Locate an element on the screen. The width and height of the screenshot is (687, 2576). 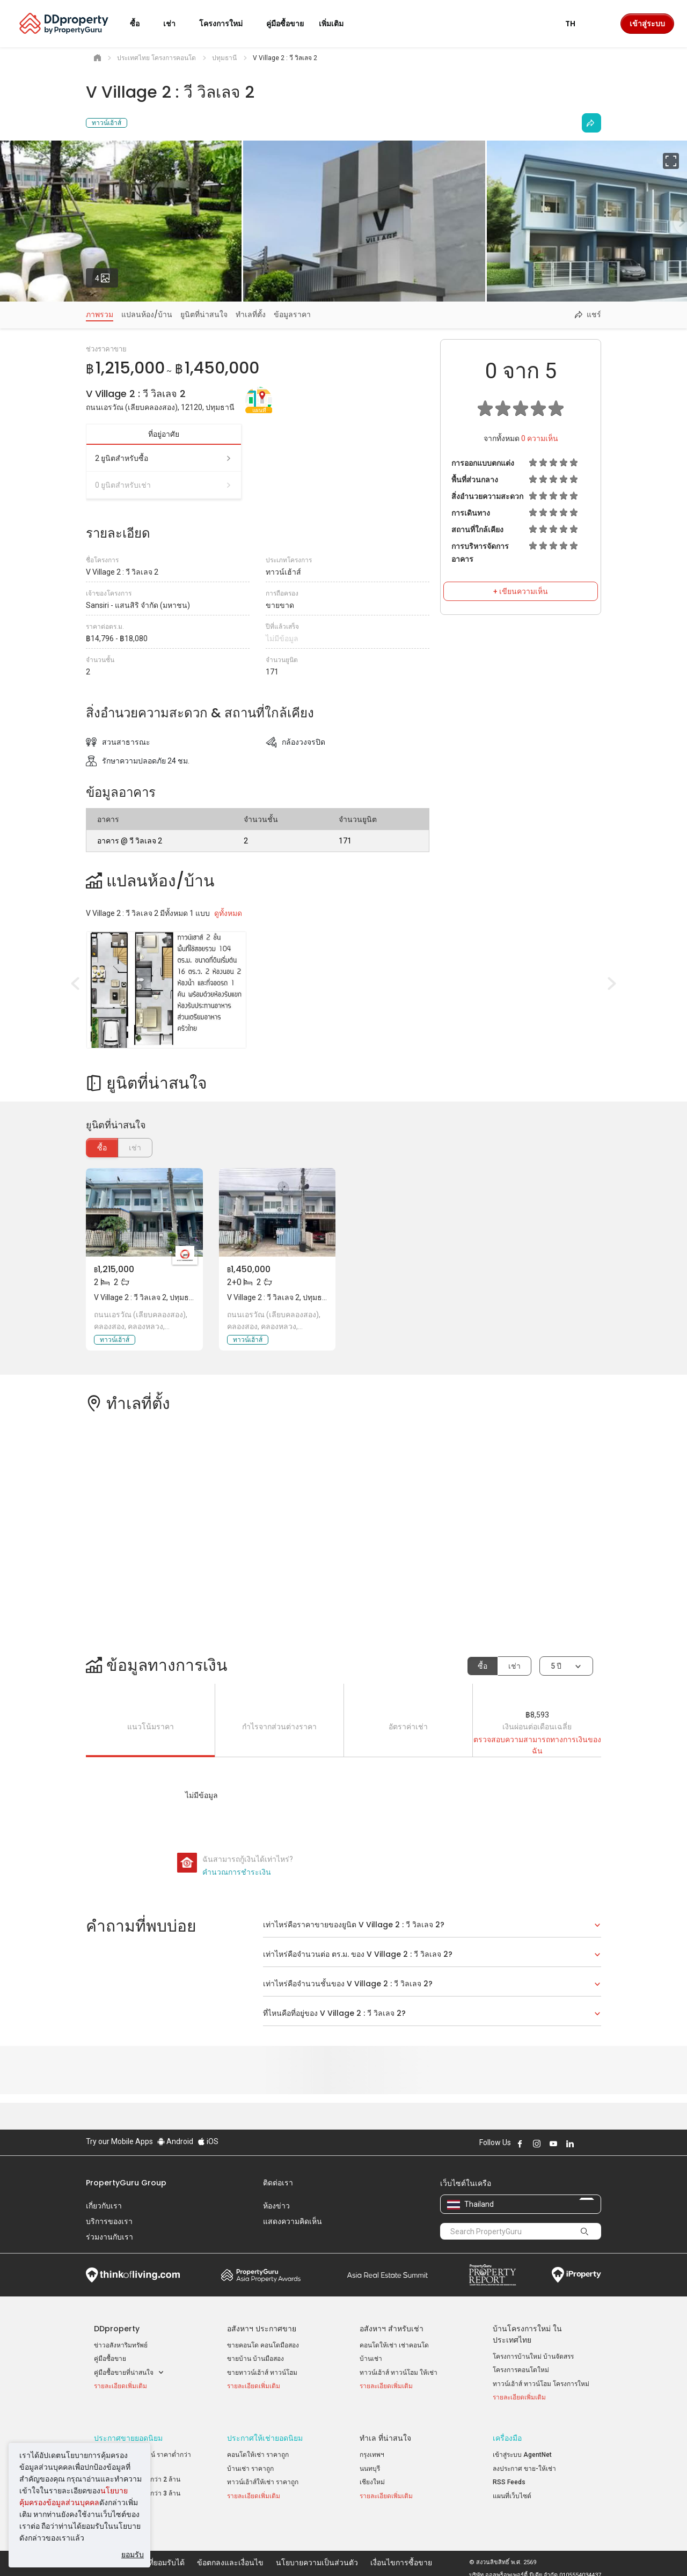
+ เขียนความเห็น is located at coordinates (520, 591).